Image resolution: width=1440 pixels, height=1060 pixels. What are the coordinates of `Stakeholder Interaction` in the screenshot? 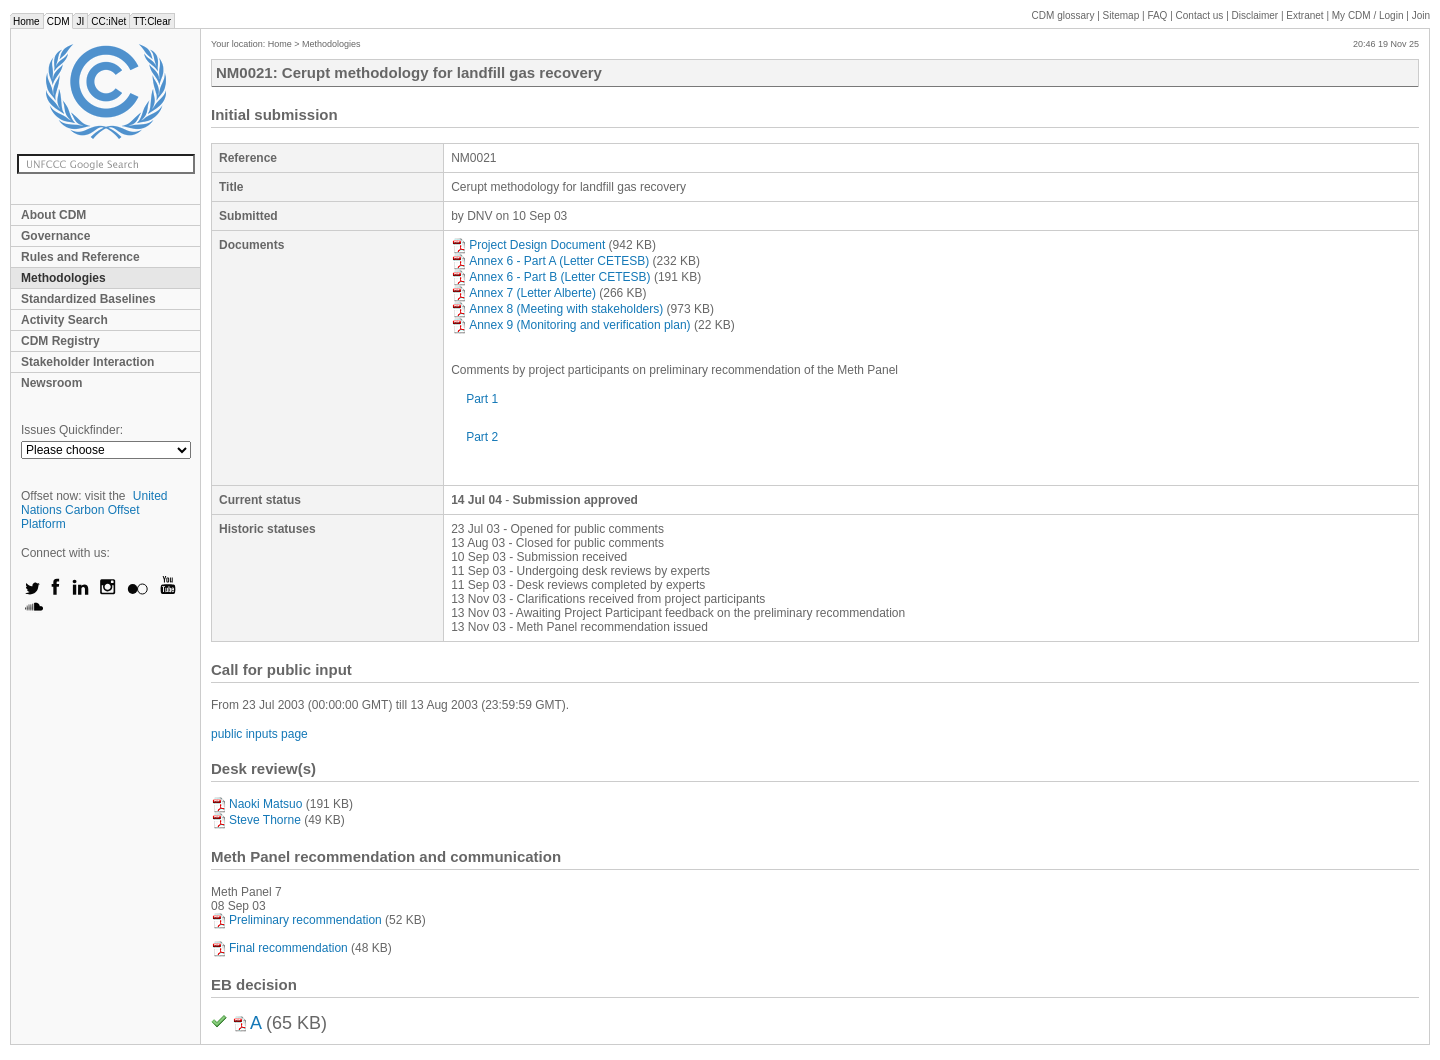 It's located at (87, 362).